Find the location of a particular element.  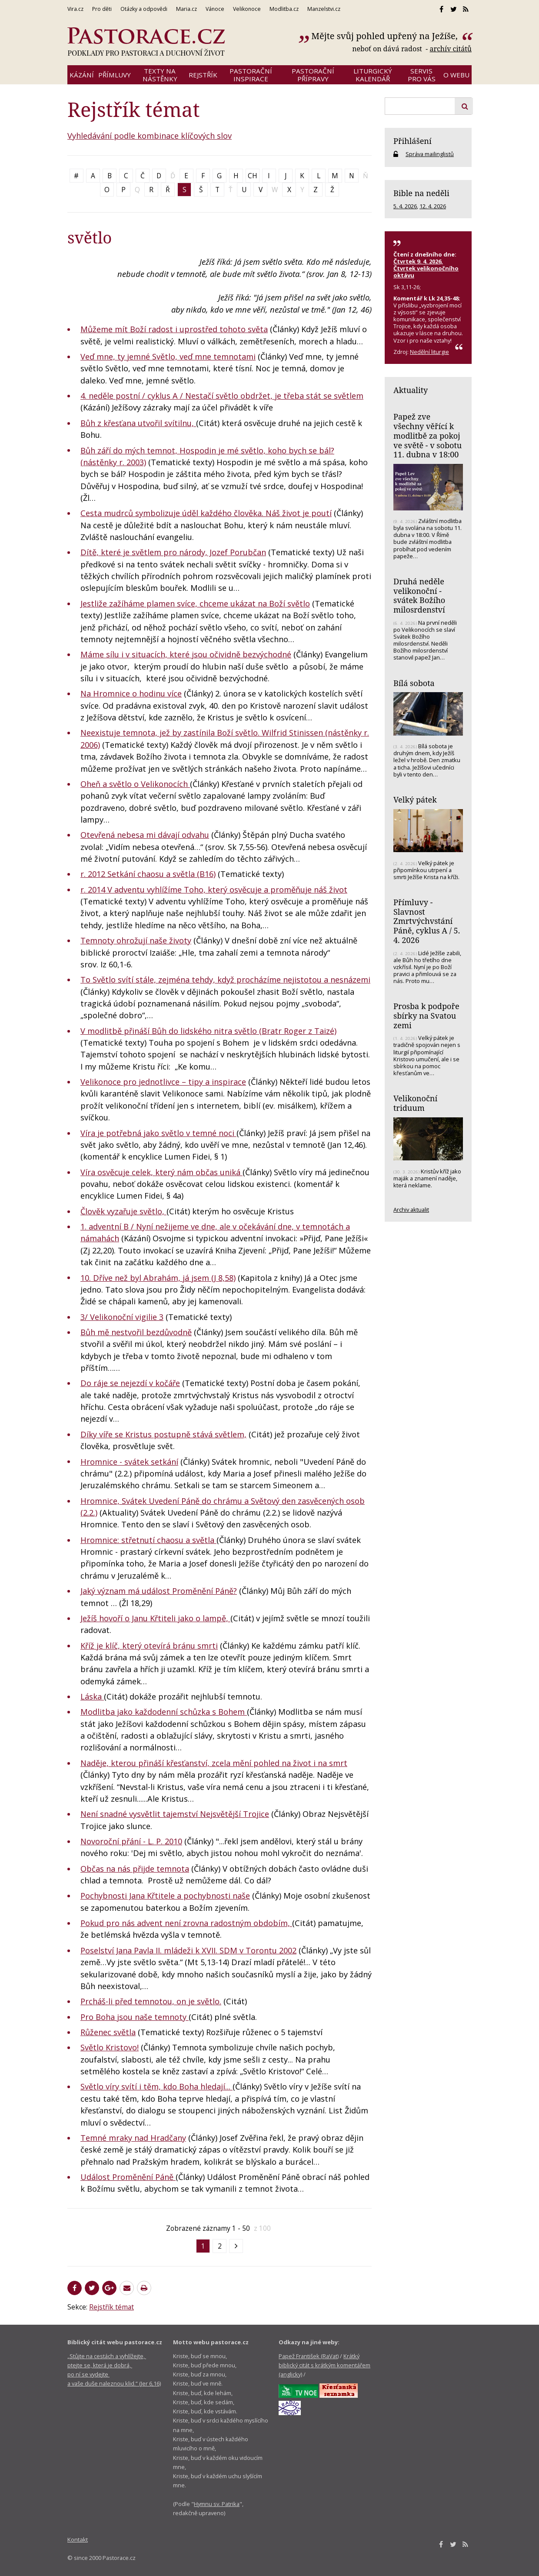

Cesta mudrců symbolizuje úděl každého člověka. Náš život je poutí is located at coordinates (206, 513).